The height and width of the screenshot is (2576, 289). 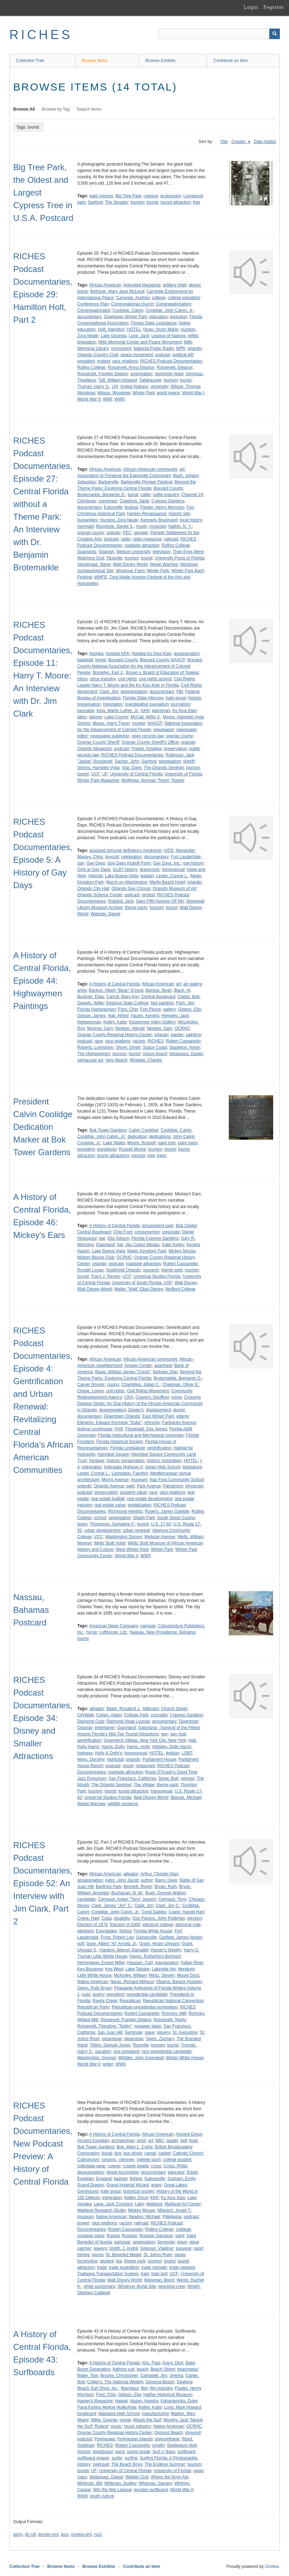 I want to click on presidential candidate, so click(x=147, y=1994).